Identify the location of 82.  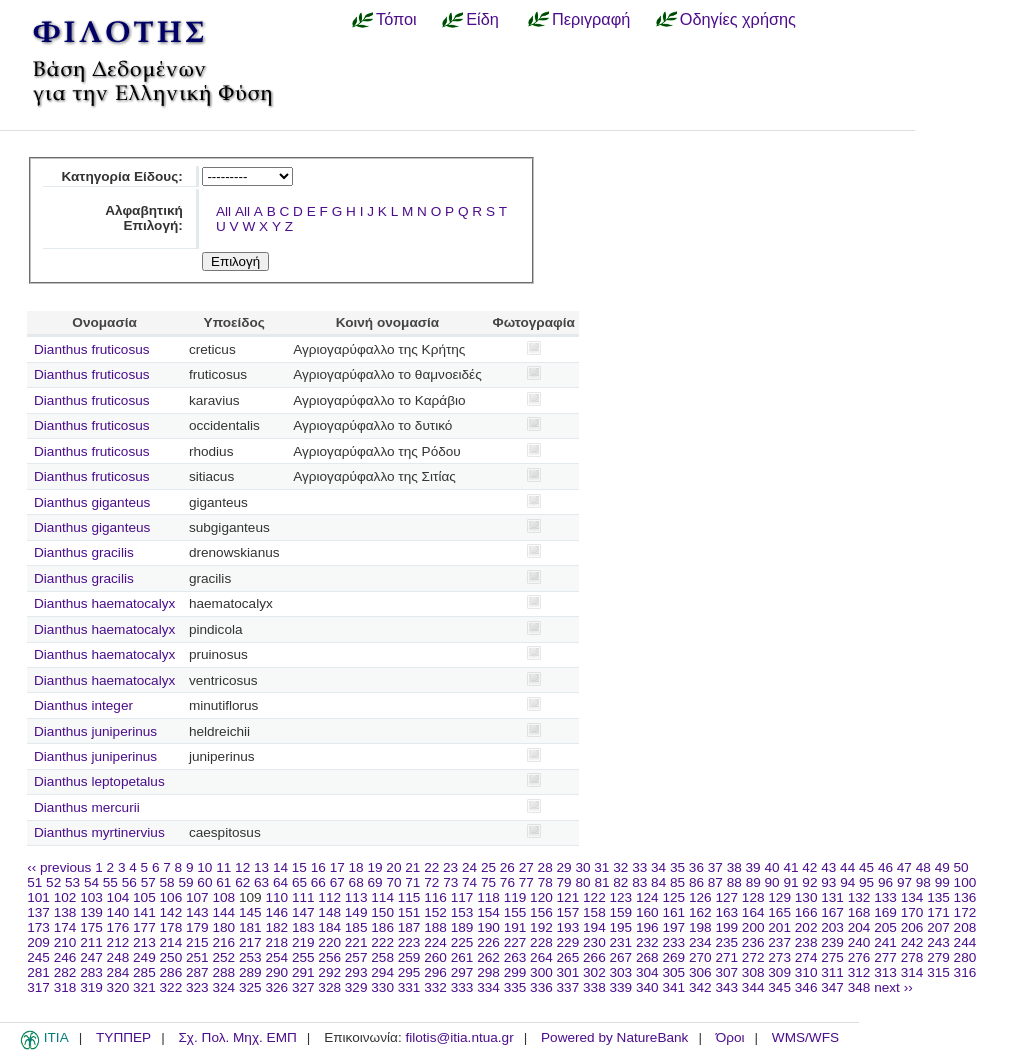
(620, 882).